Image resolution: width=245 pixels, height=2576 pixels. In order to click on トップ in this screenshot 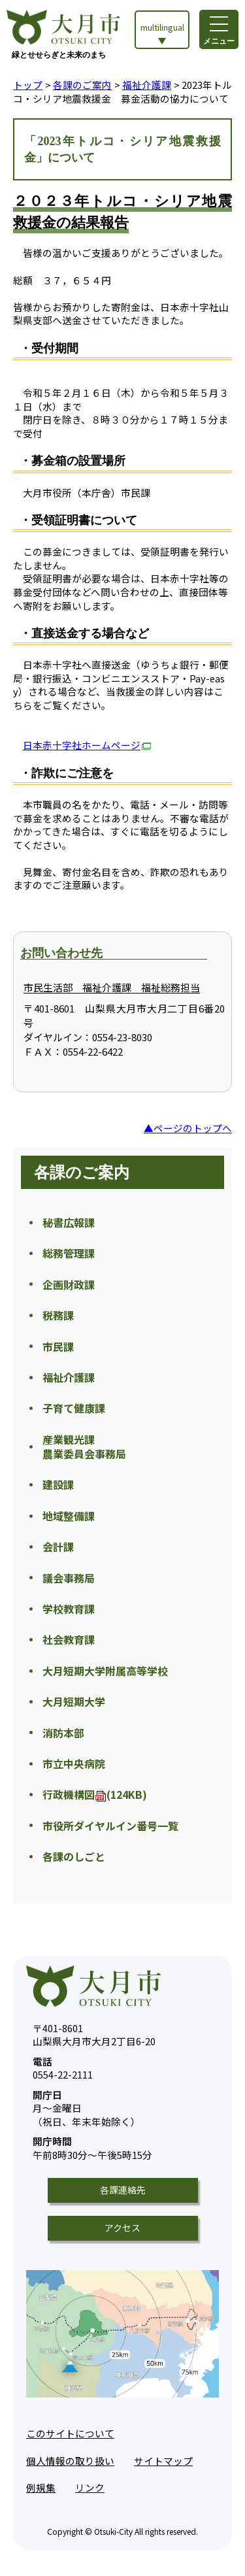, I will do `click(27, 85)`.